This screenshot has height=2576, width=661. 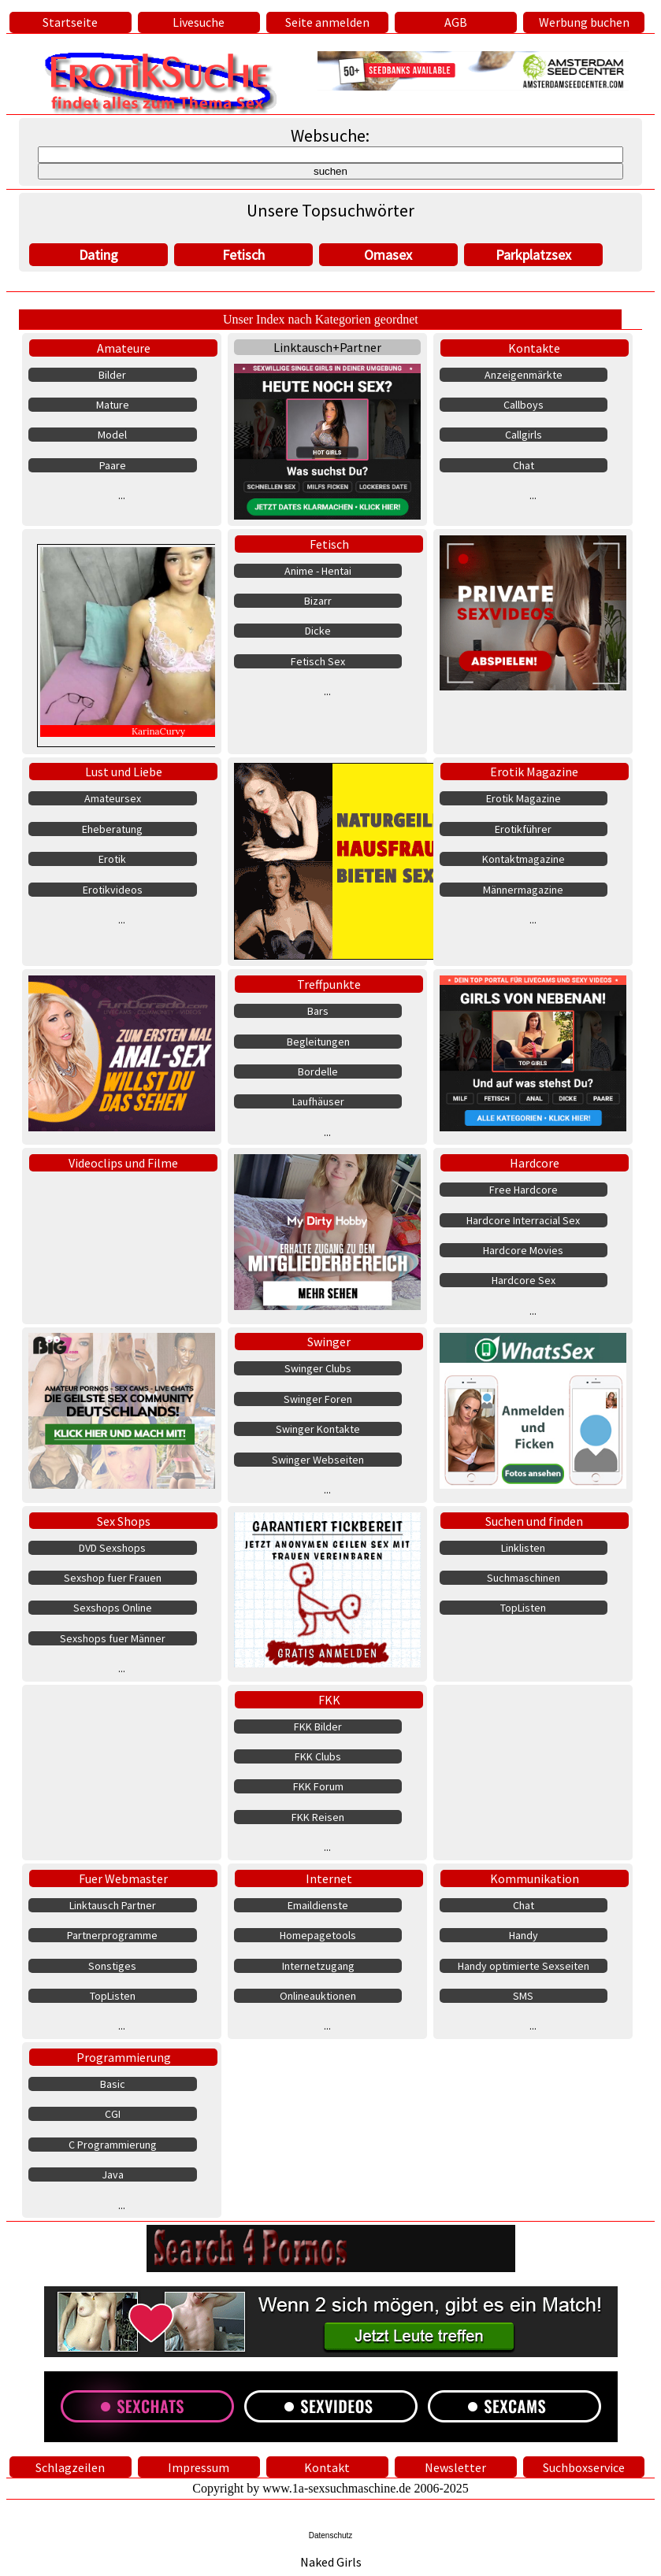 What do you see at coordinates (584, 2467) in the screenshot?
I see `Suchboxservice` at bounding box center [584, 2467].